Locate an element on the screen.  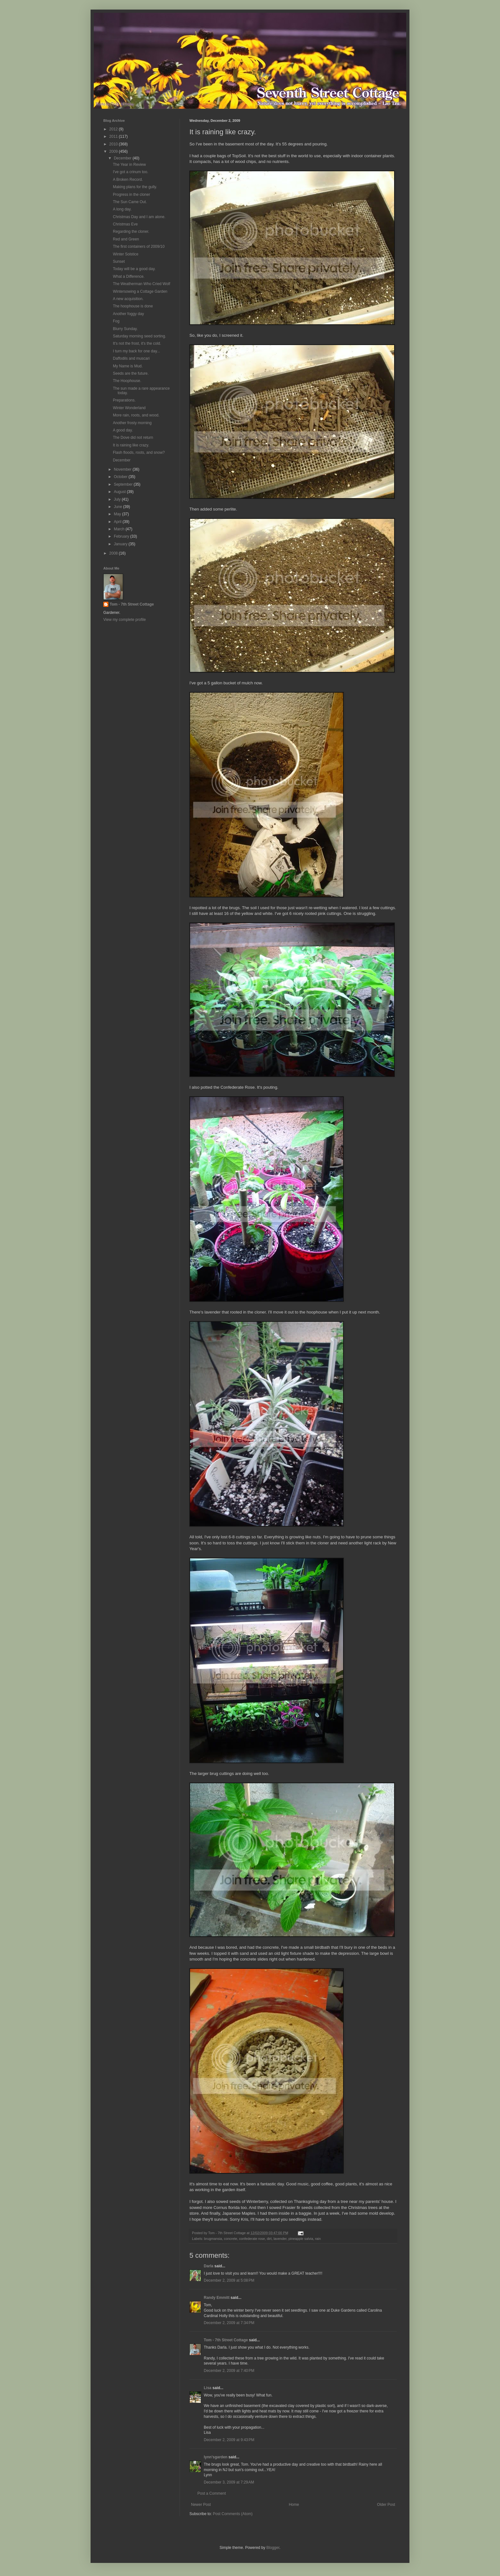
February is located at coordinates (122, 536).